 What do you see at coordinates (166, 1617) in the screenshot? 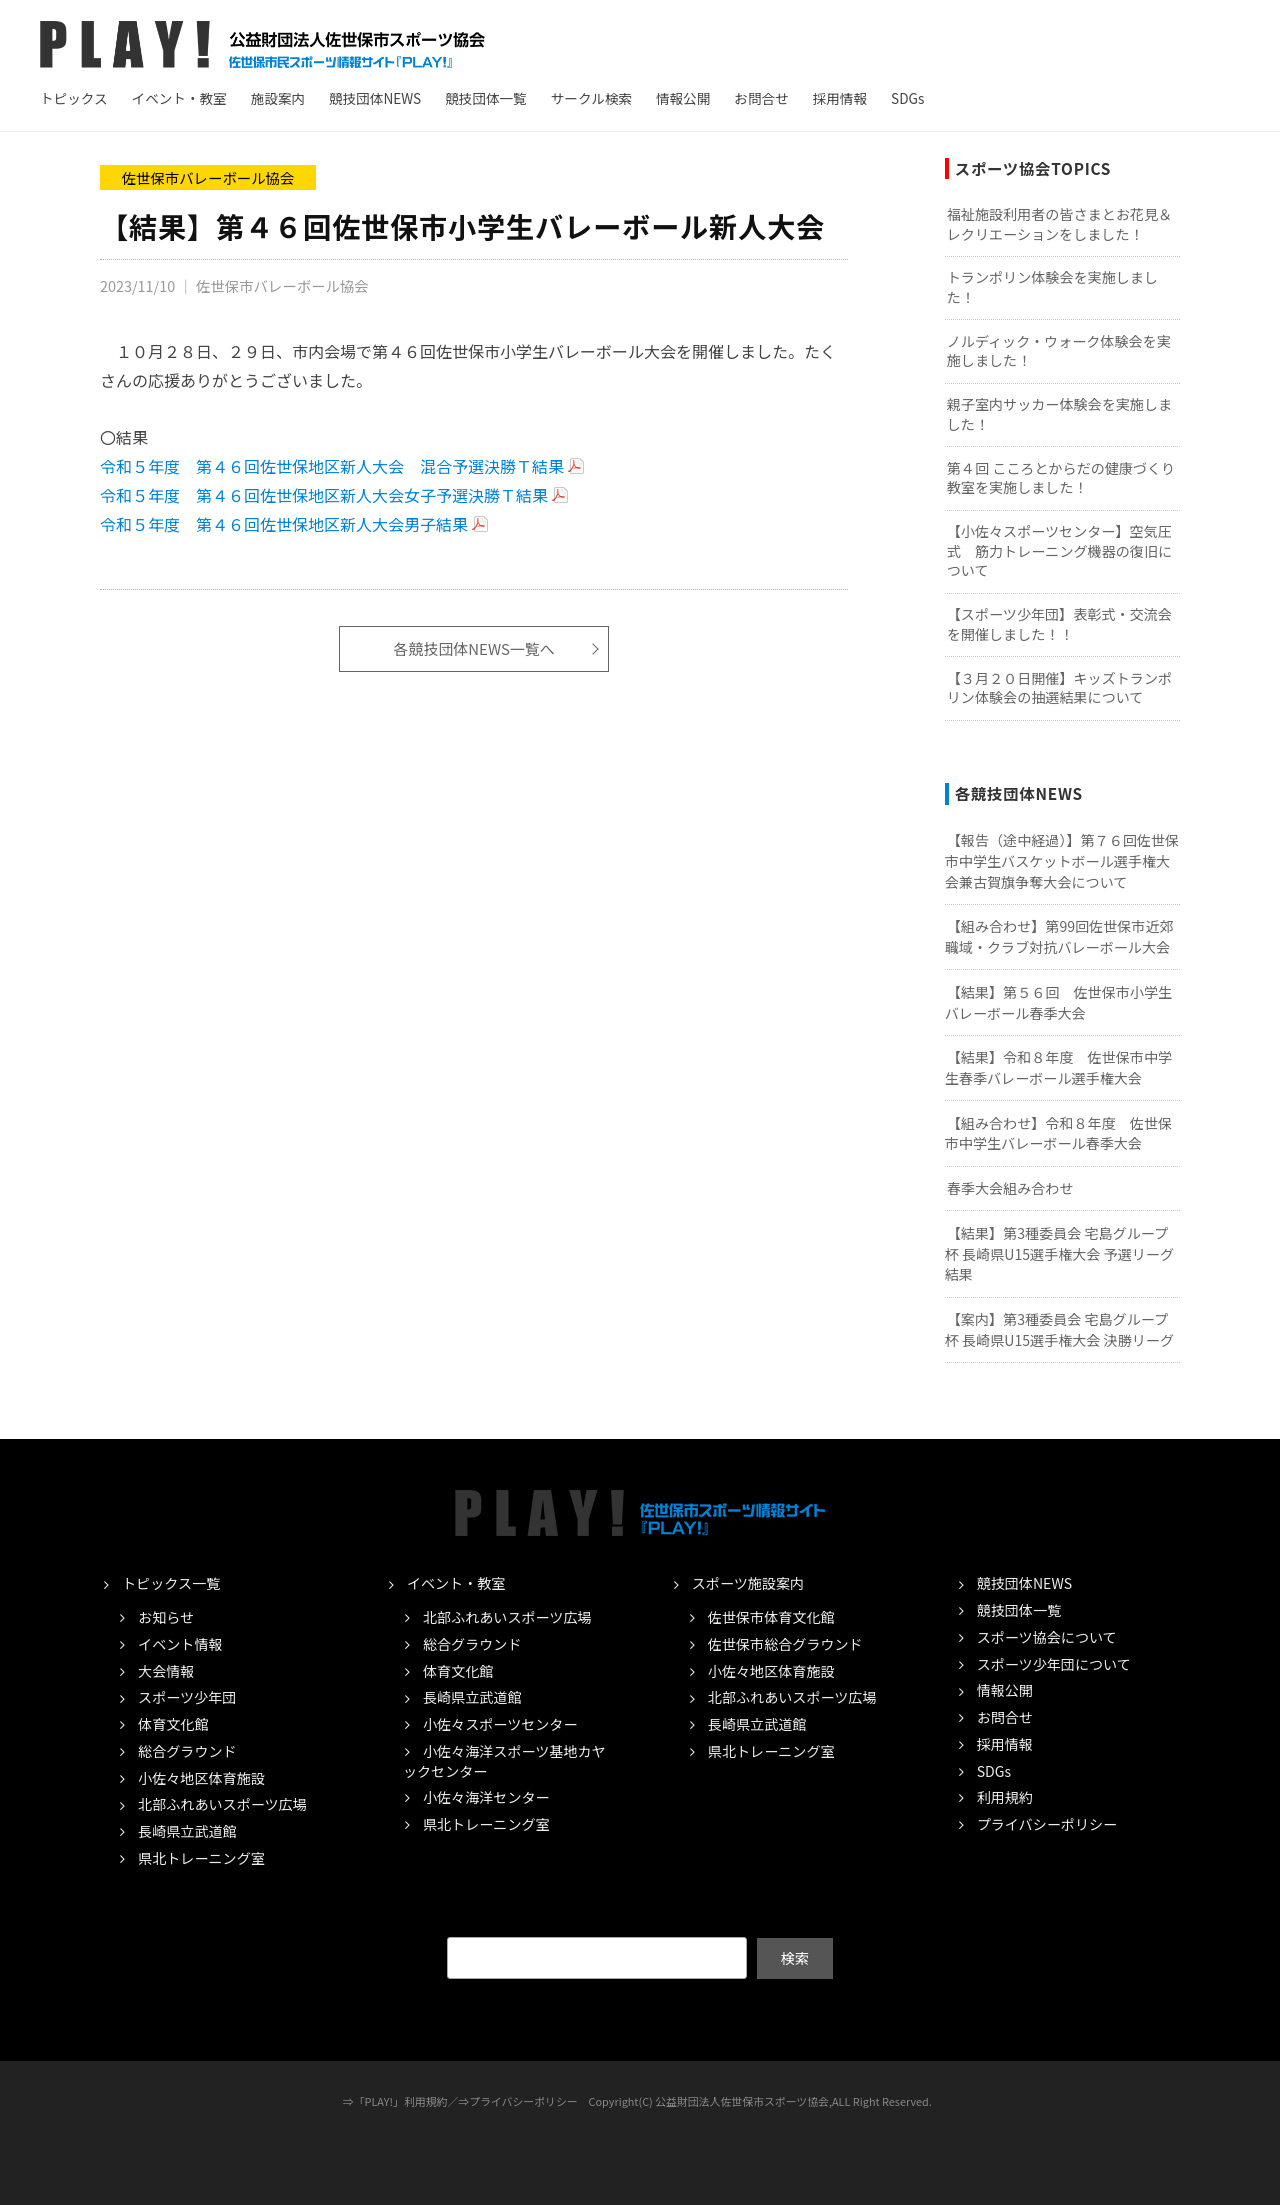
I see `お知らせ` at bounding box center [166, 1617].